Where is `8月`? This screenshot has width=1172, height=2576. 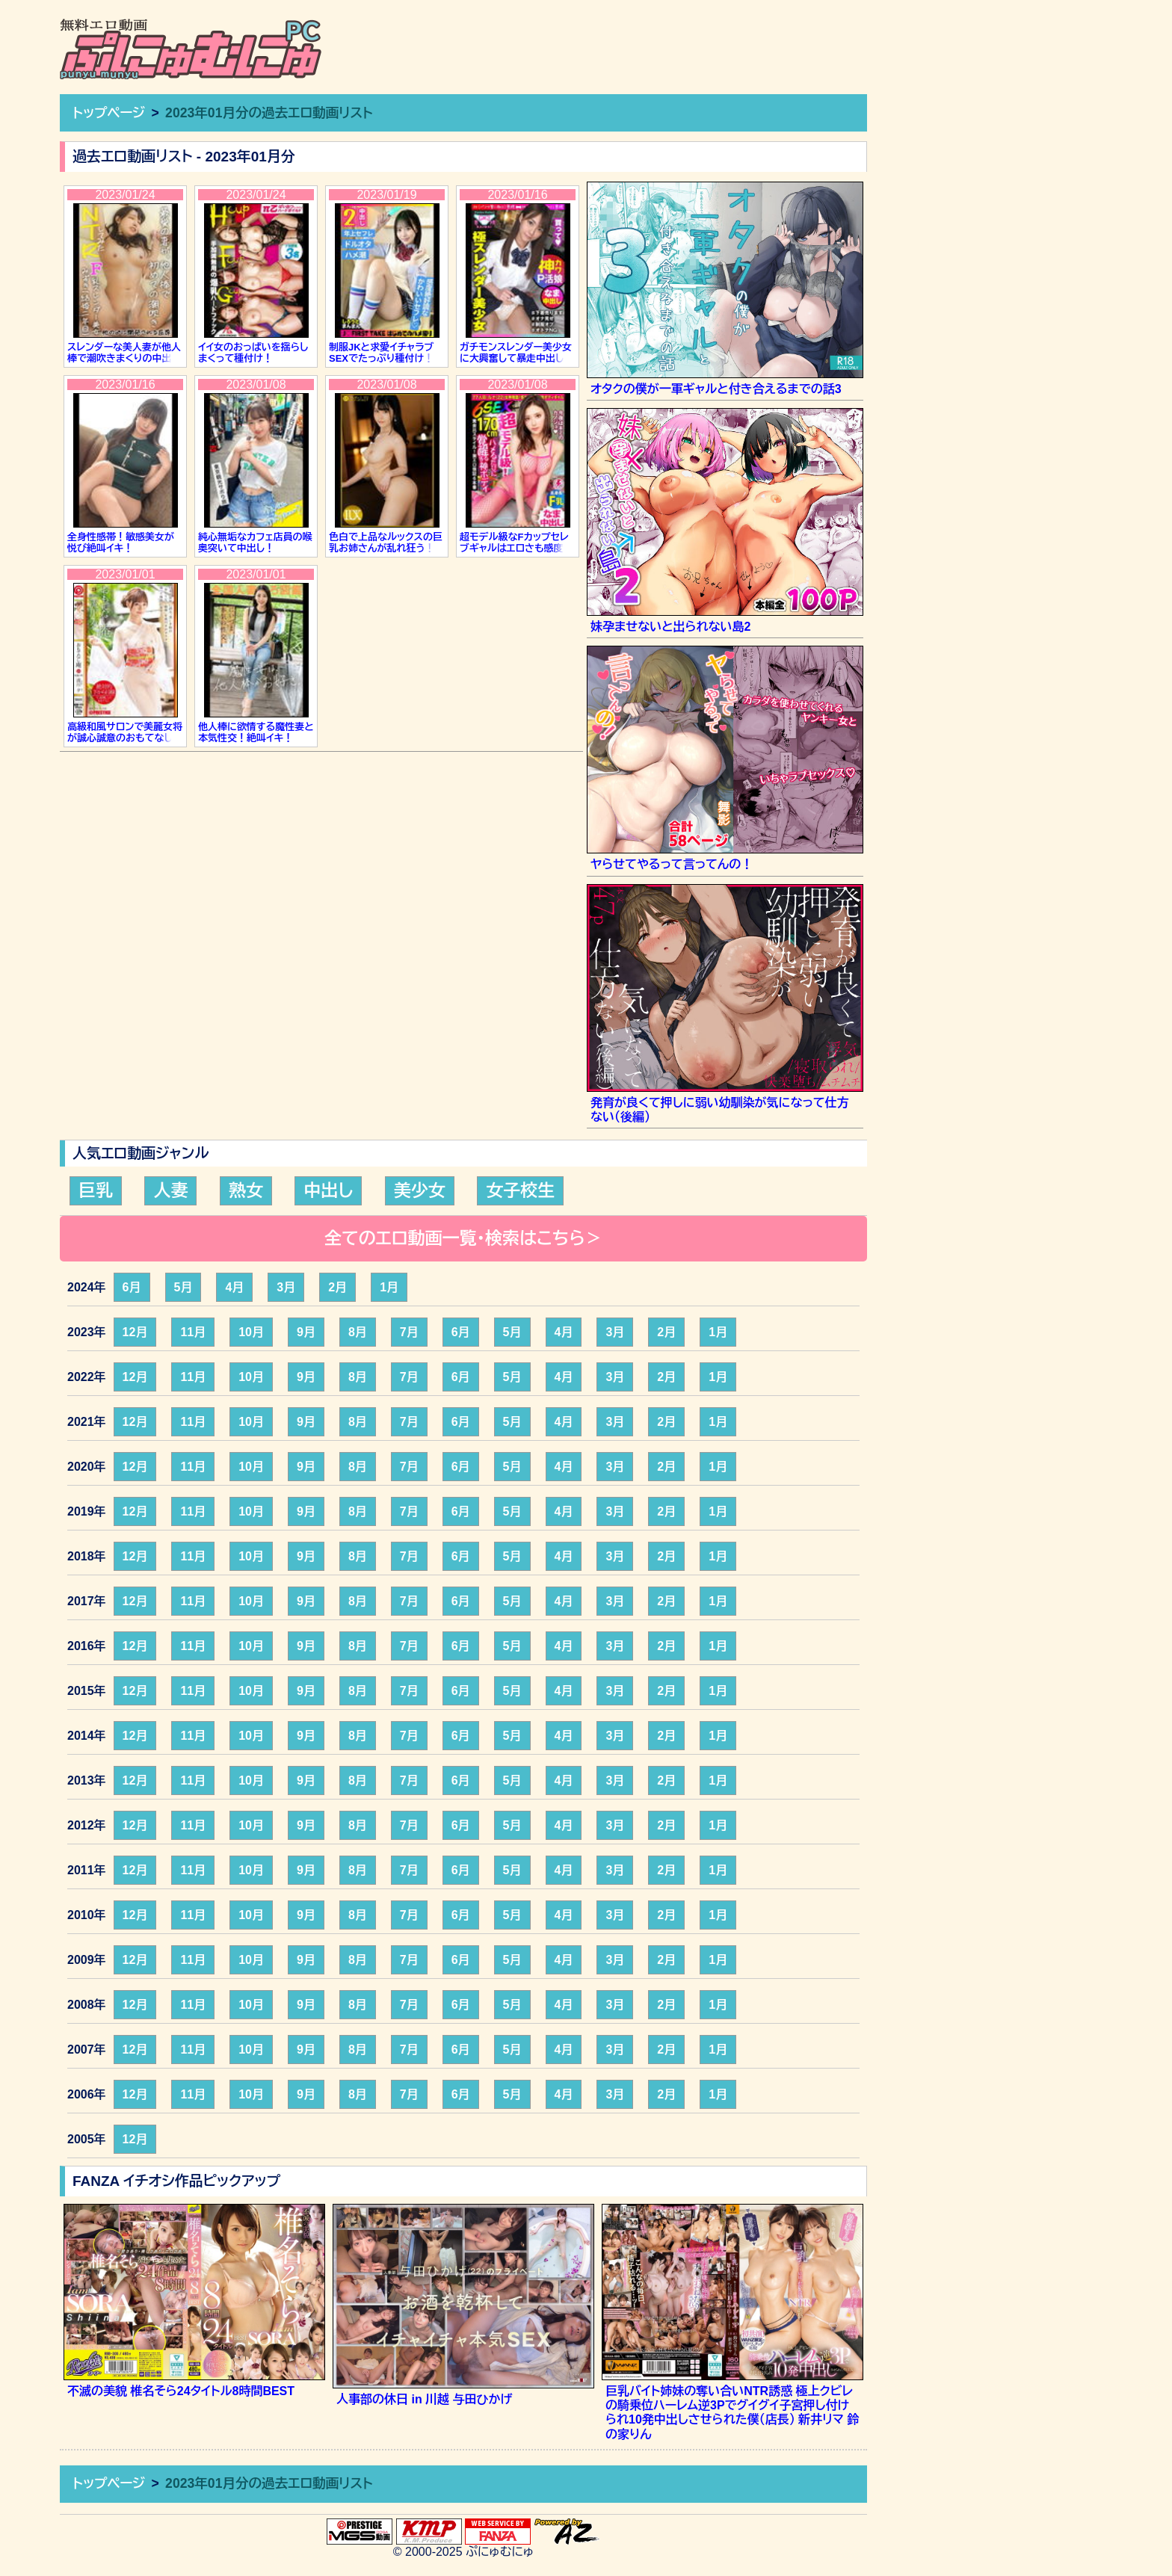 8月 is located at coordinates (357, 1332).